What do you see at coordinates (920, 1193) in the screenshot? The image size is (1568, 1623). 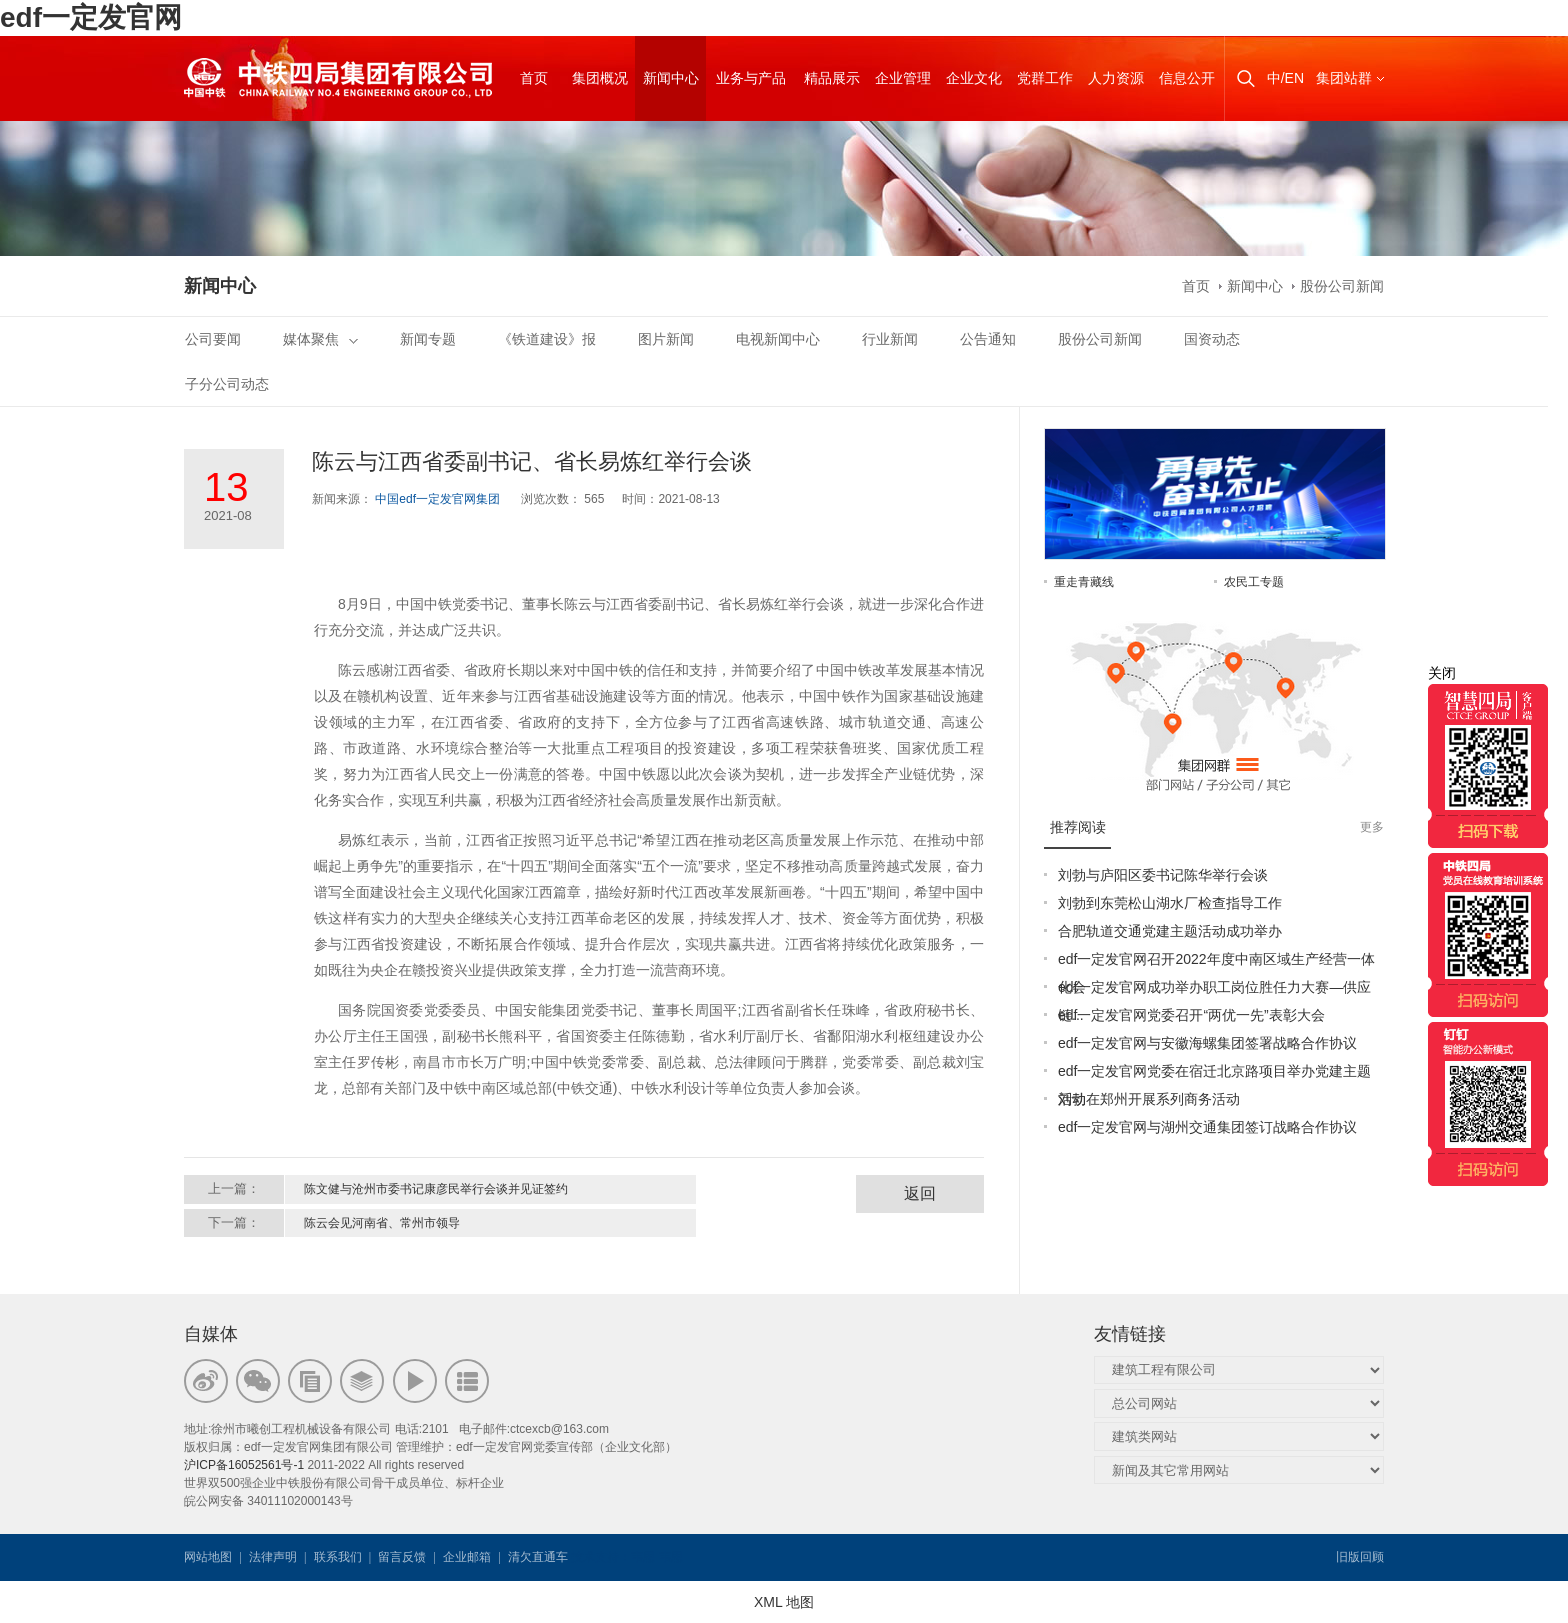 I see `返回` at bounding box center [920, 1193].